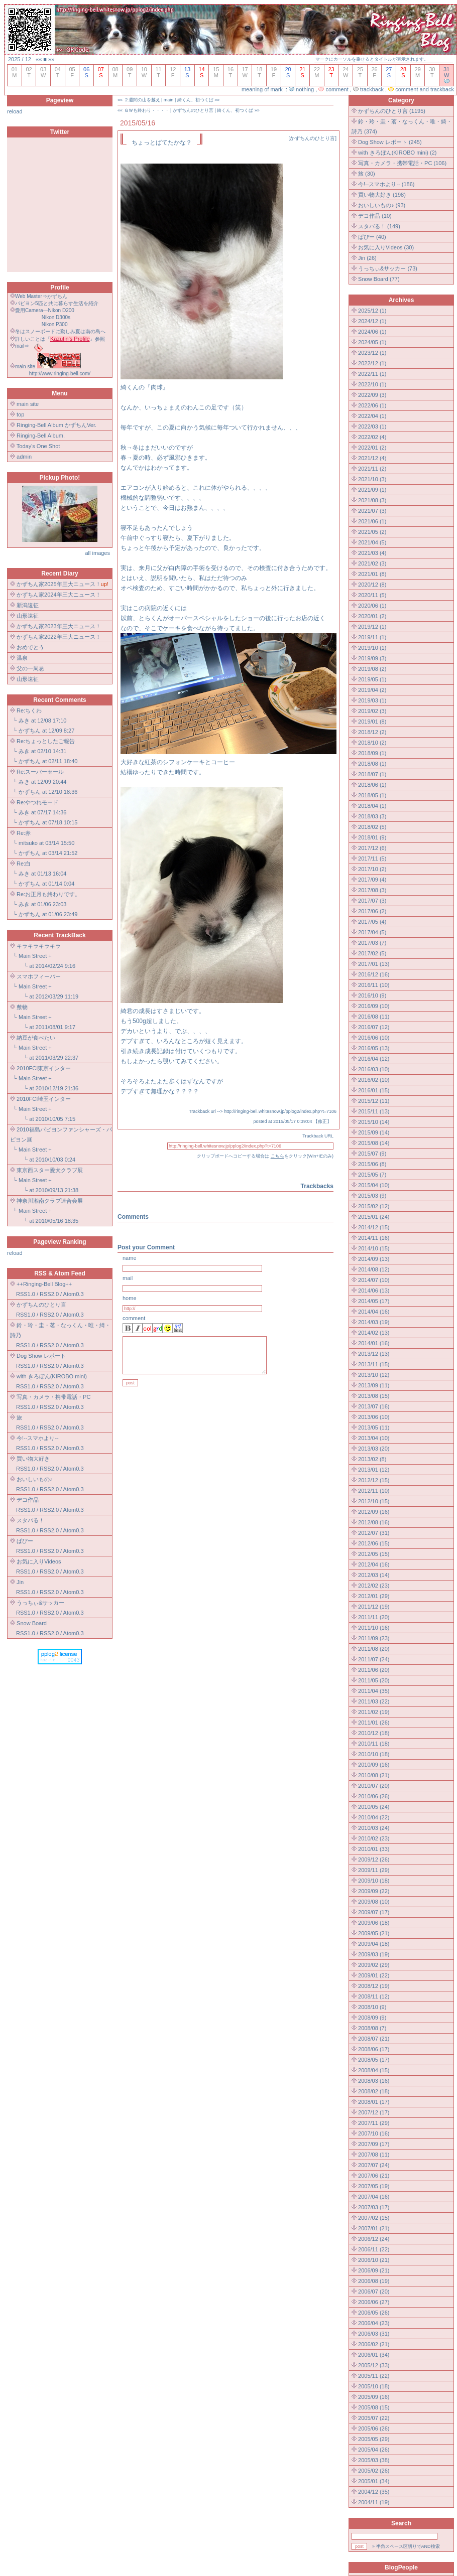 Image resolution: width=457 pixels, height=2576 pixels. Describe the element at coordinates (372, 679) in the screenshot. I see `2019/05 (1)` at that location.